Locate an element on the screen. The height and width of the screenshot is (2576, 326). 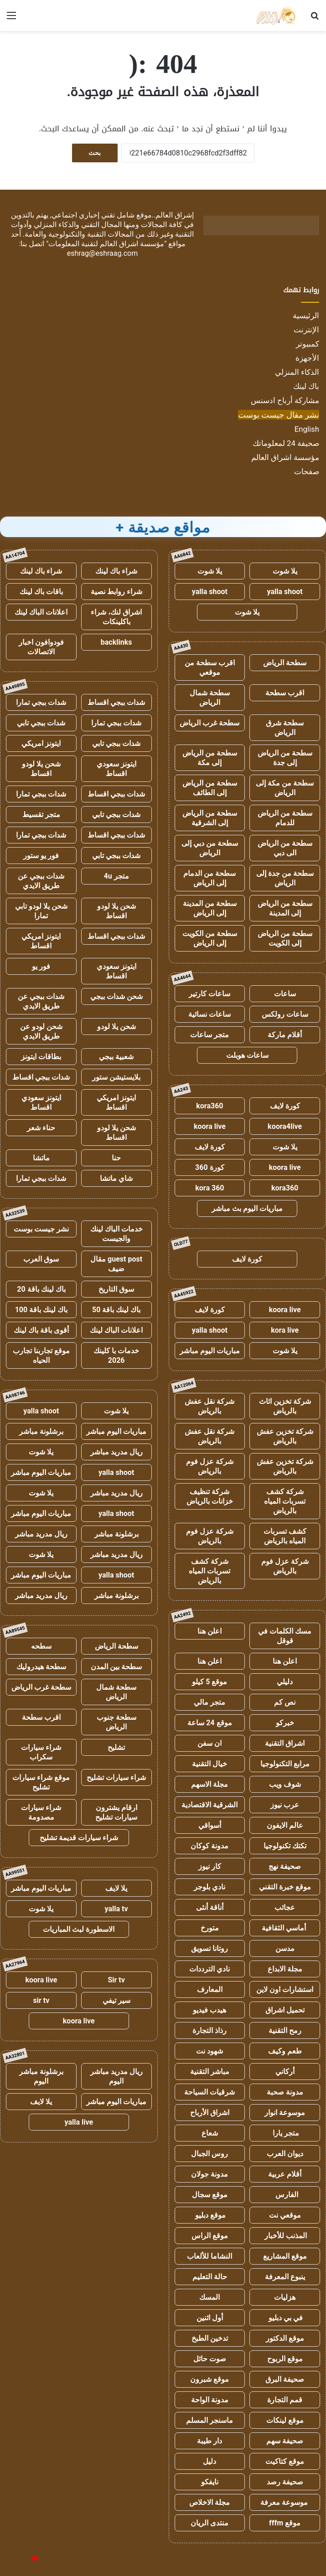
خيال التقنية is located at coordinates (209, 1763).